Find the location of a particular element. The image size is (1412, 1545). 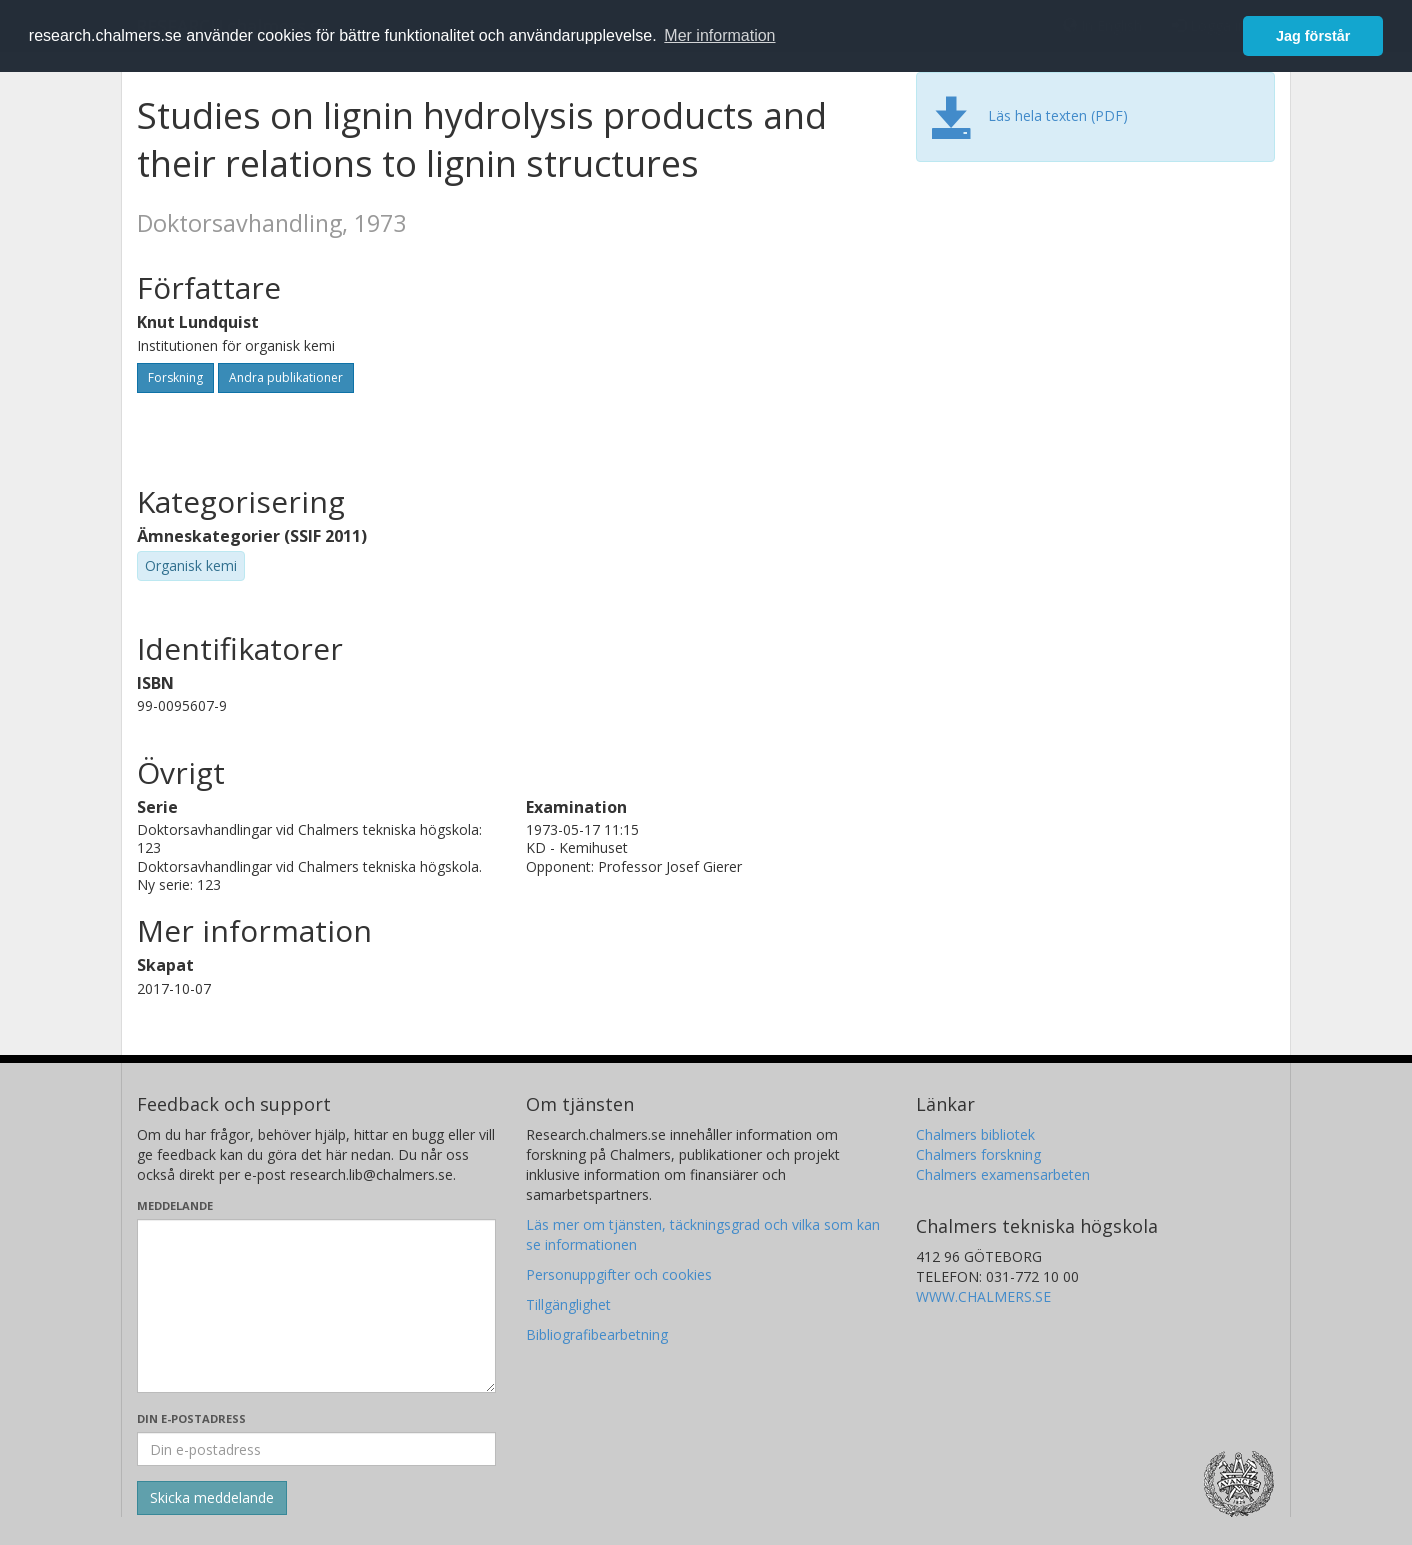

[Skriv ditt meddelande här] is located at coordinates (316, 1306).